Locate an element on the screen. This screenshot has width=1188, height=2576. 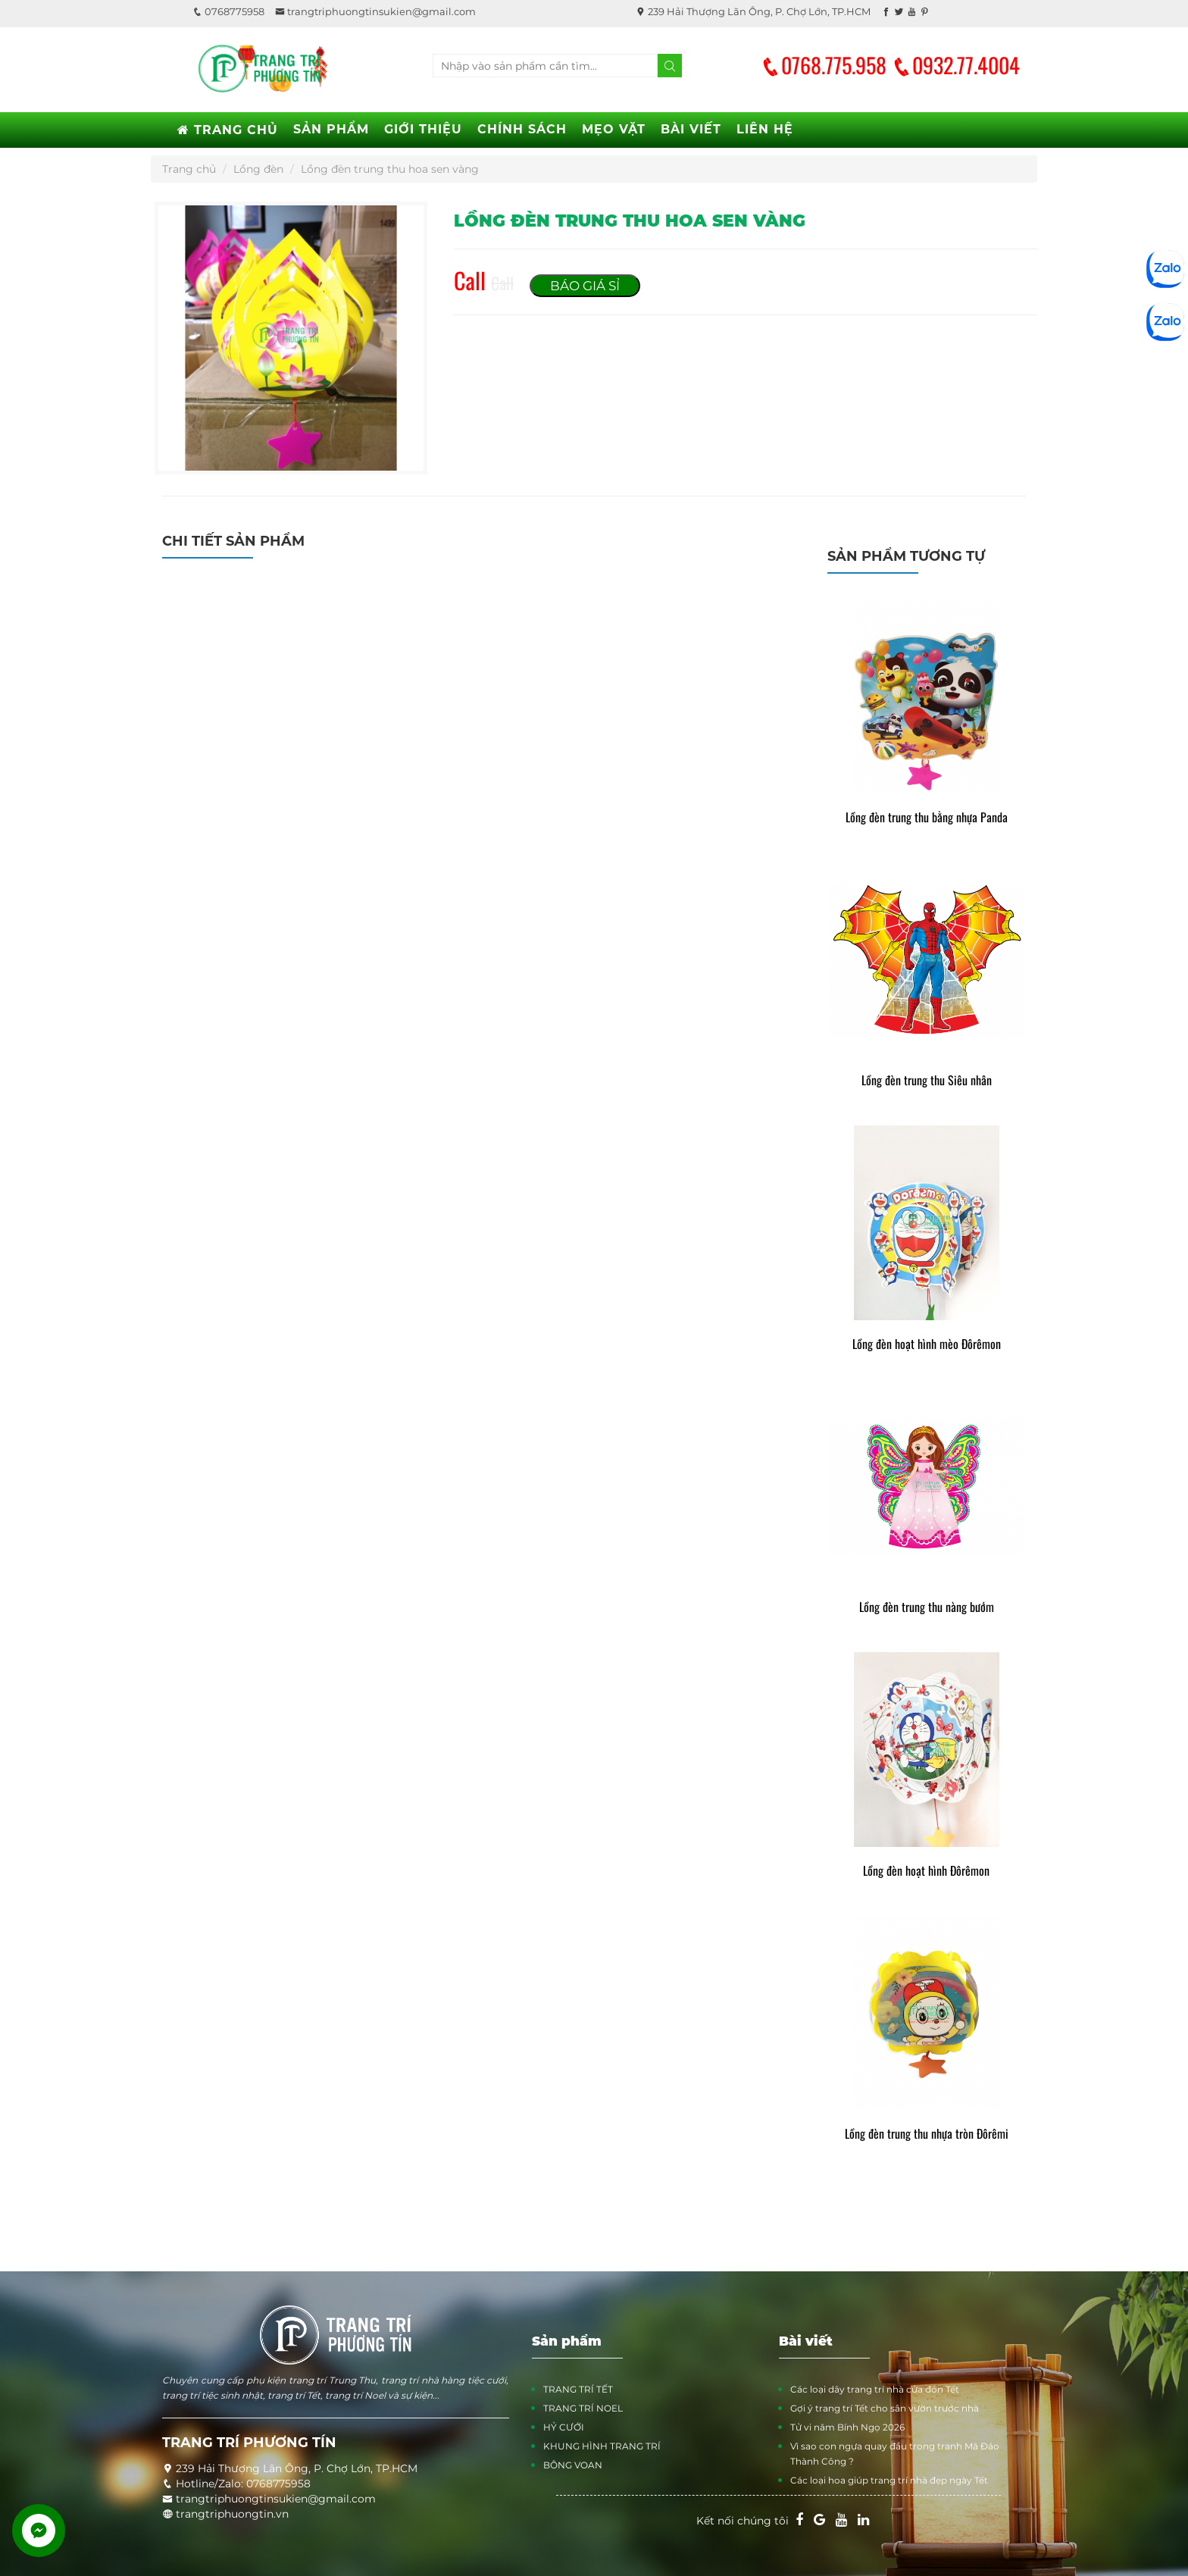
GIỚI THIỆU is located at coordinates (423, 129).